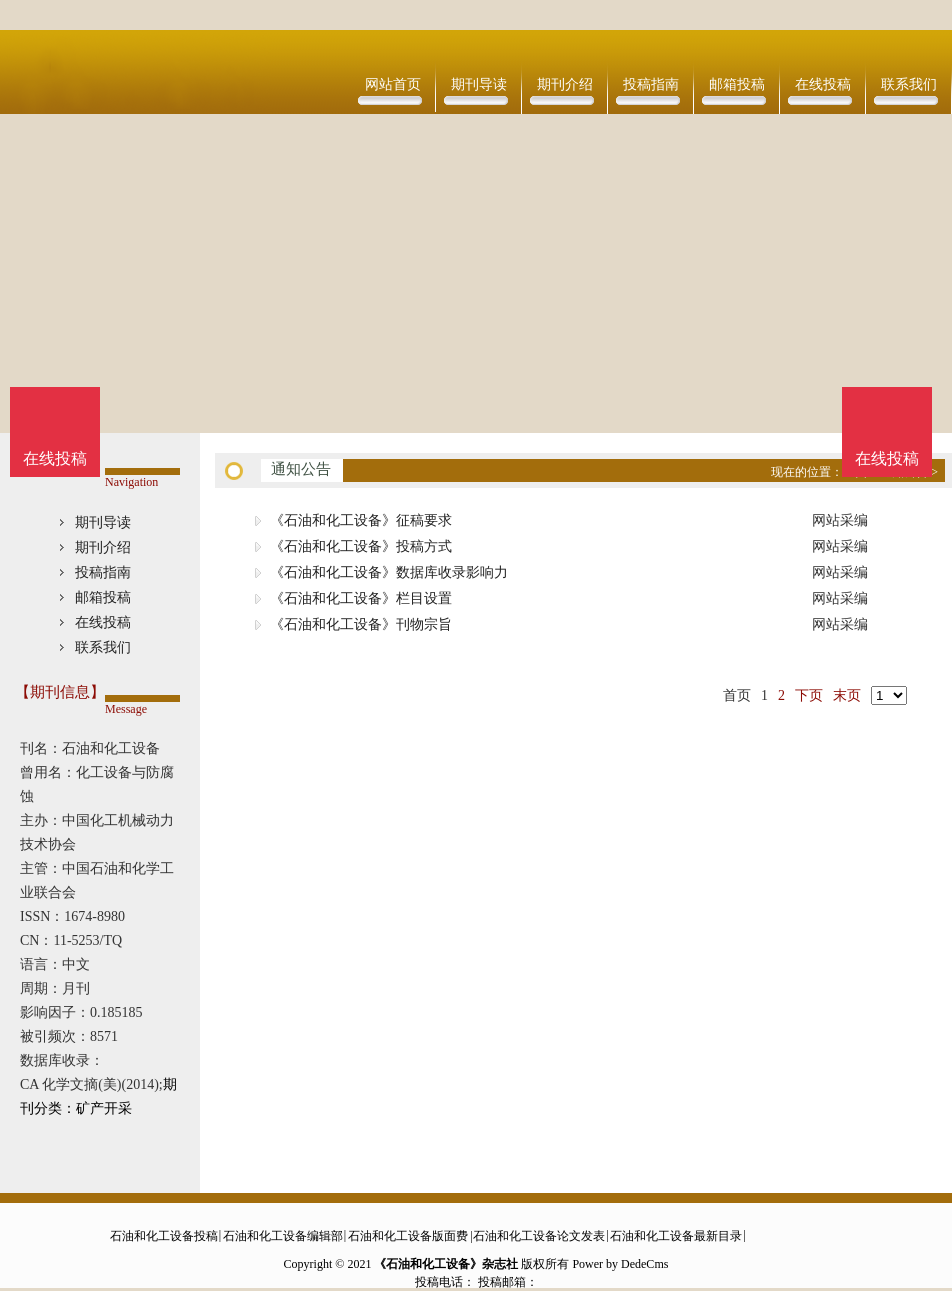 The height and width of the screenshot is (1291, 952). Describe the element at coordinates (164, 1236) in the screenshot. I see `石油和化工设备投稿` at that location.